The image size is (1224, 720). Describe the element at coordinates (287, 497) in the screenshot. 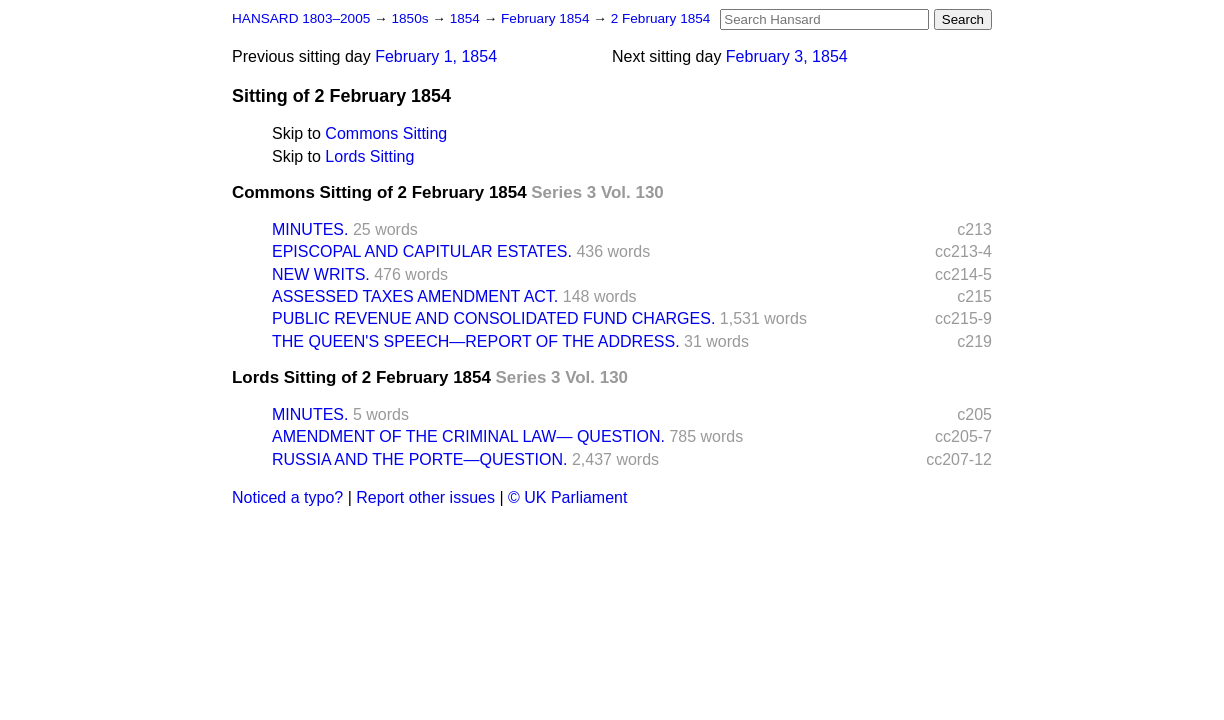

I see `Noticed a typo?` at that location.